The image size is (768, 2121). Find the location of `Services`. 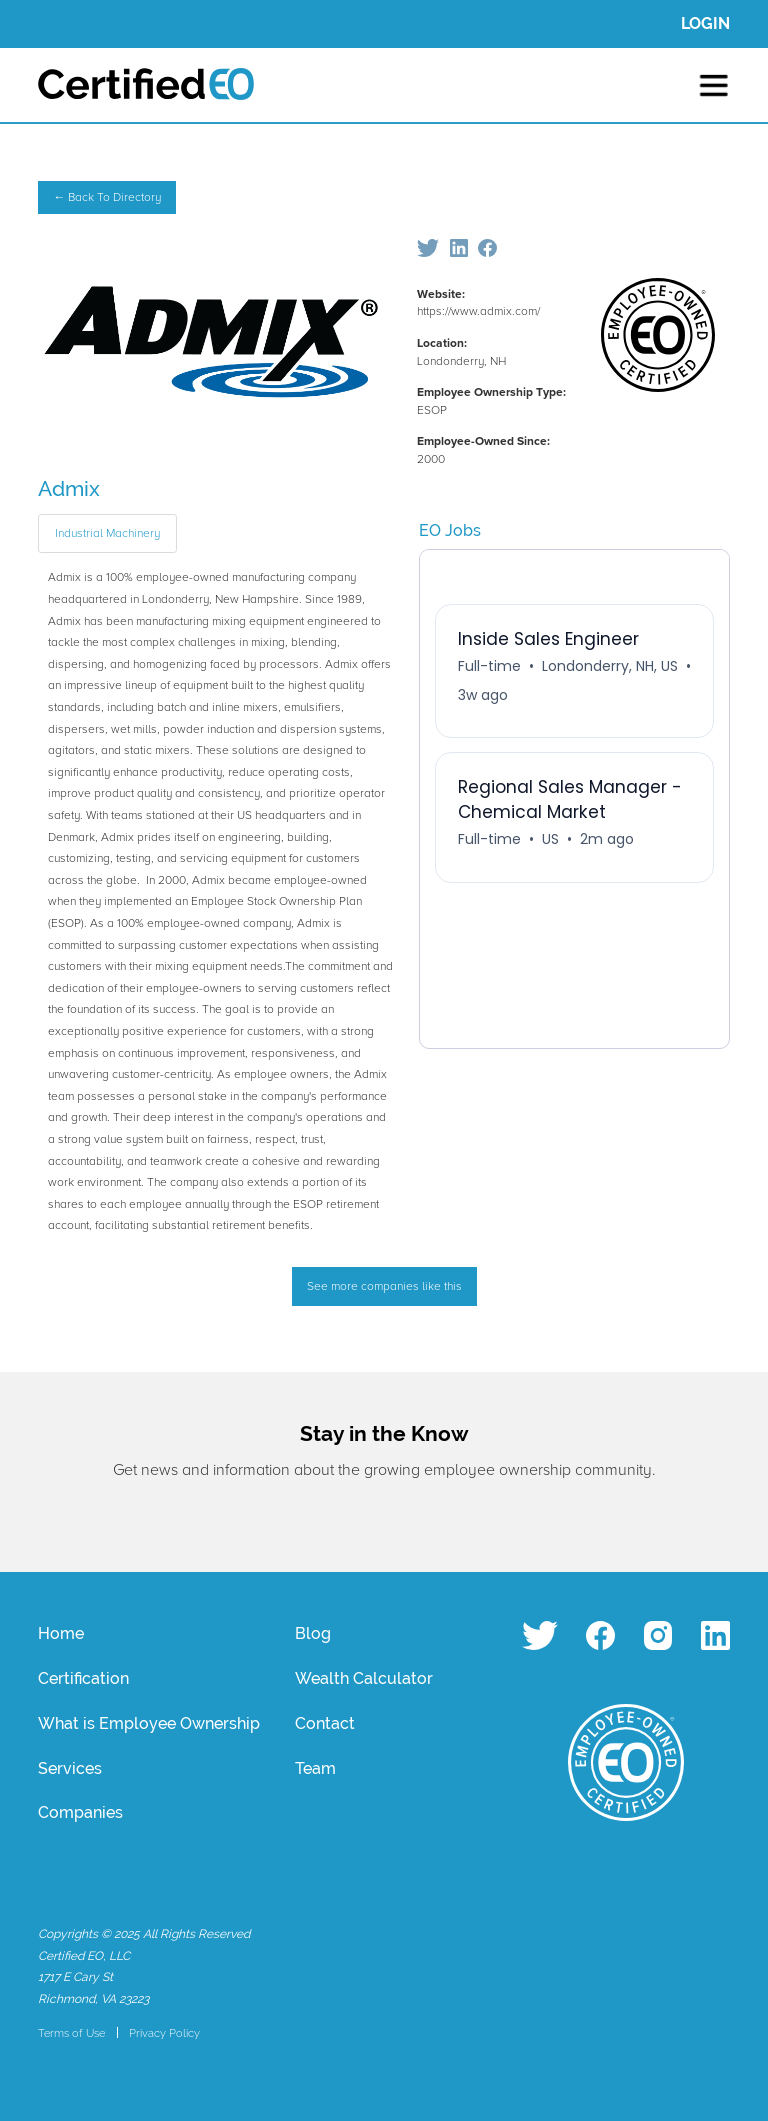

Services is located at coordinates (70, 1768).